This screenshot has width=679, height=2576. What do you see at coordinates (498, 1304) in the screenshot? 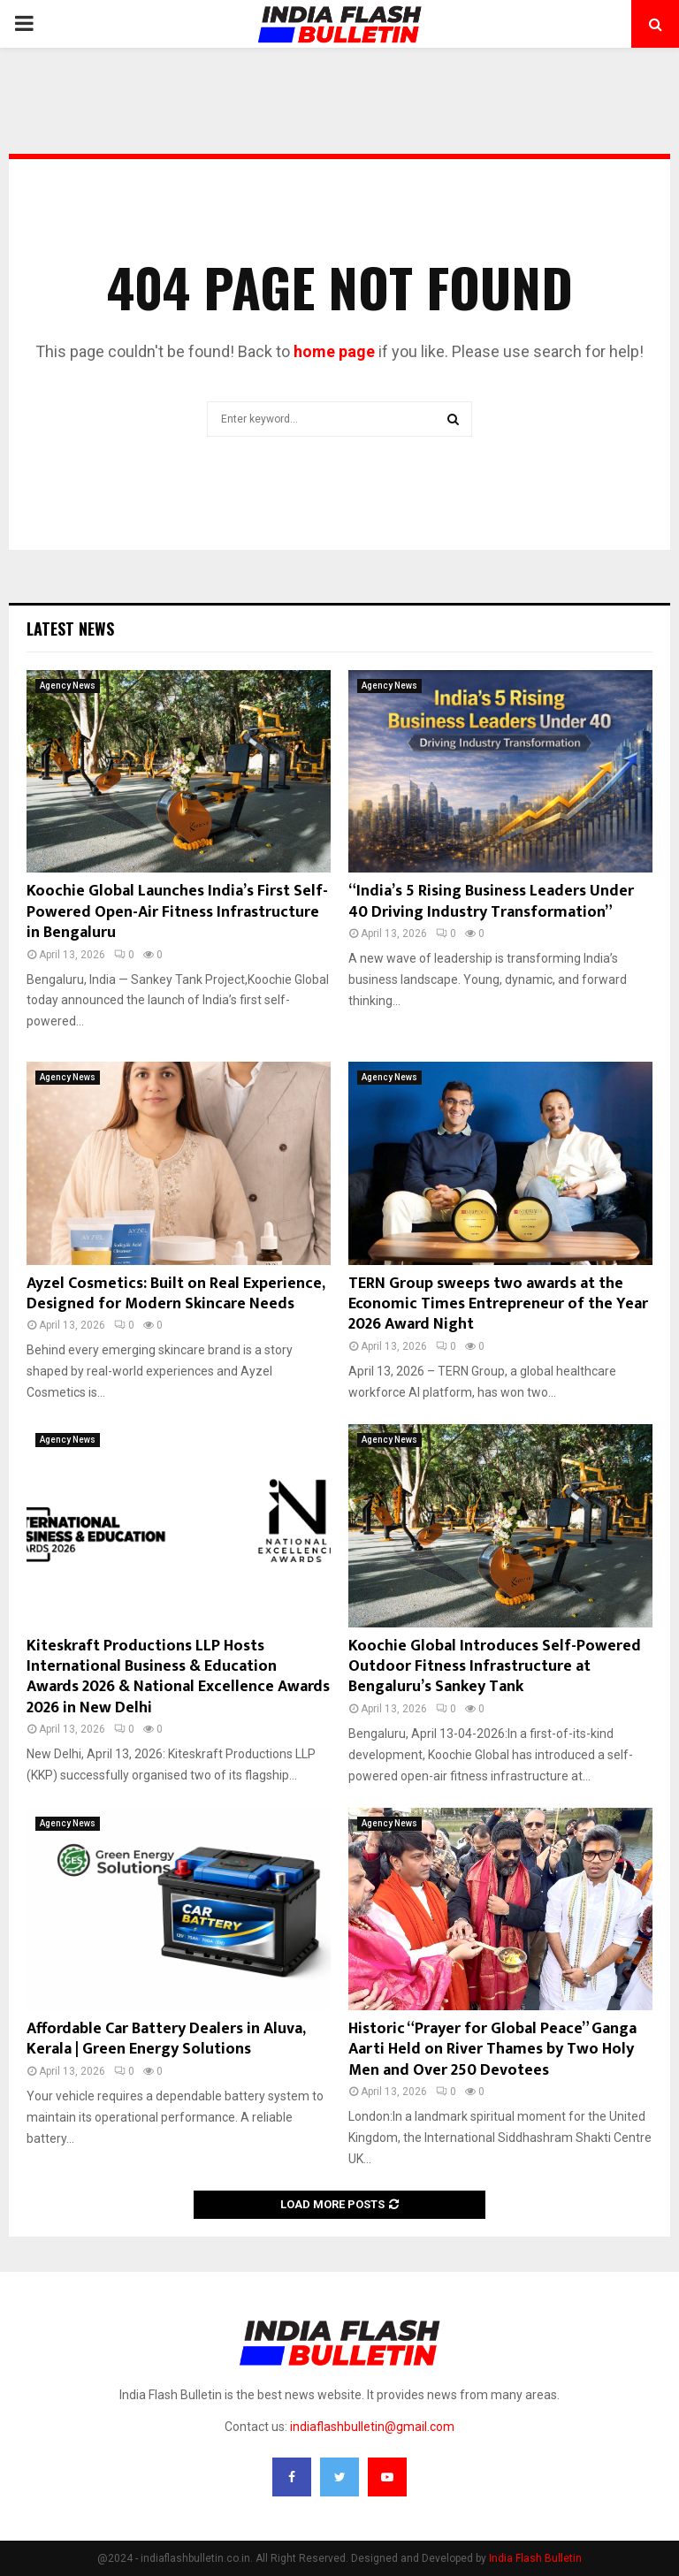
I see `TERN Group sweeps two awards at the Economic Times Entrepreneur of the Year 2026 Award Night` at bounding box center [498, 1304].